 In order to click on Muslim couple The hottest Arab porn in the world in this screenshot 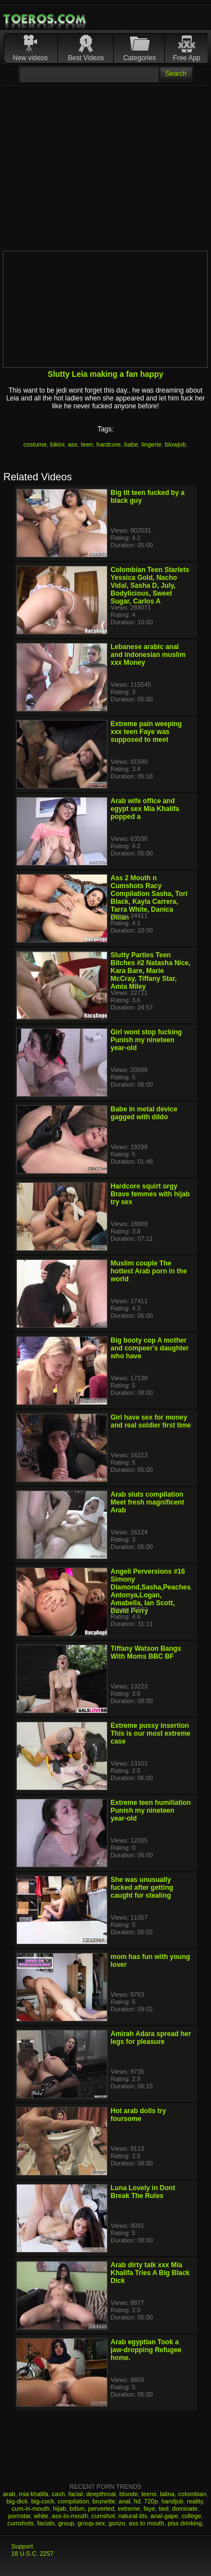, I will do `click(149, 1271)`.